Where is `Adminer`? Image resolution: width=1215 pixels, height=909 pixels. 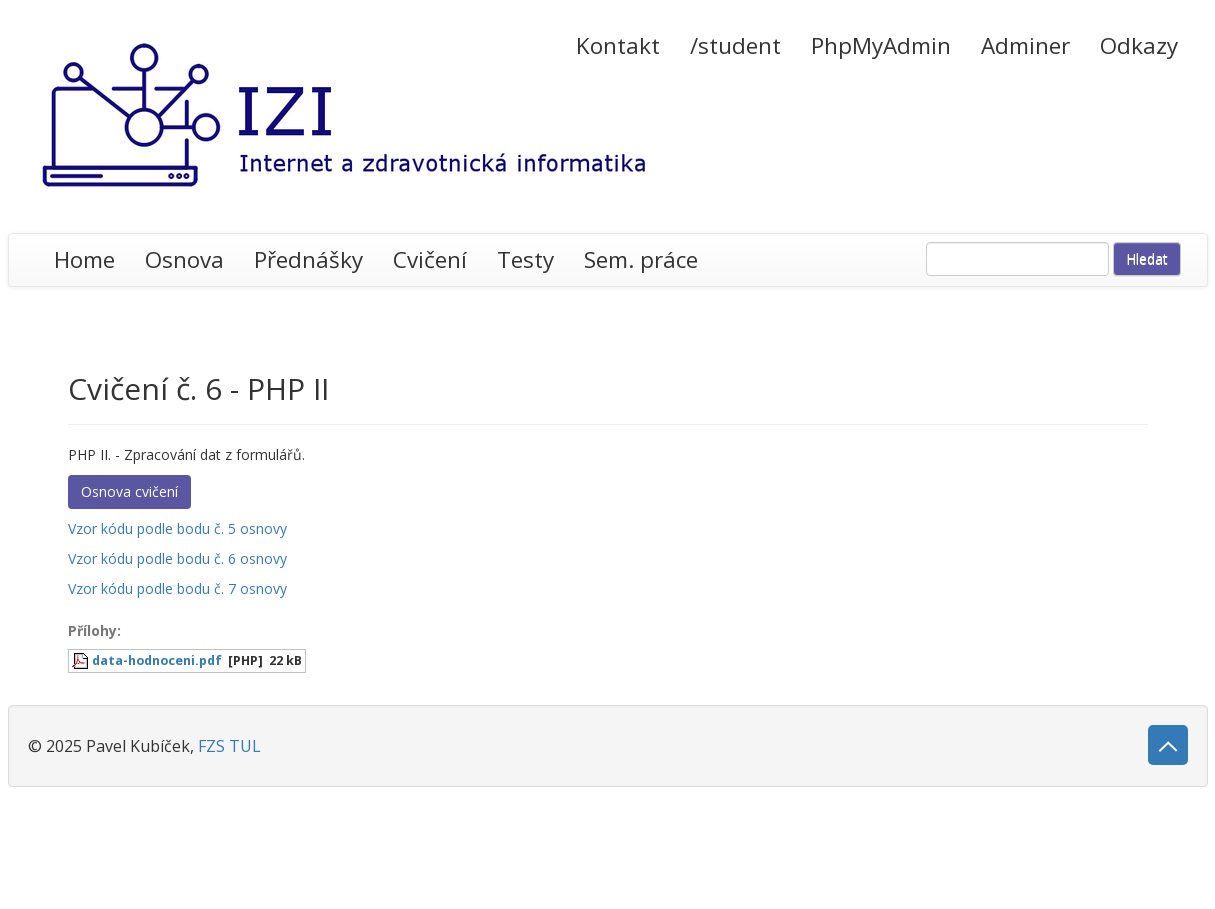 Adminer is located at coordinates (1025, 45).